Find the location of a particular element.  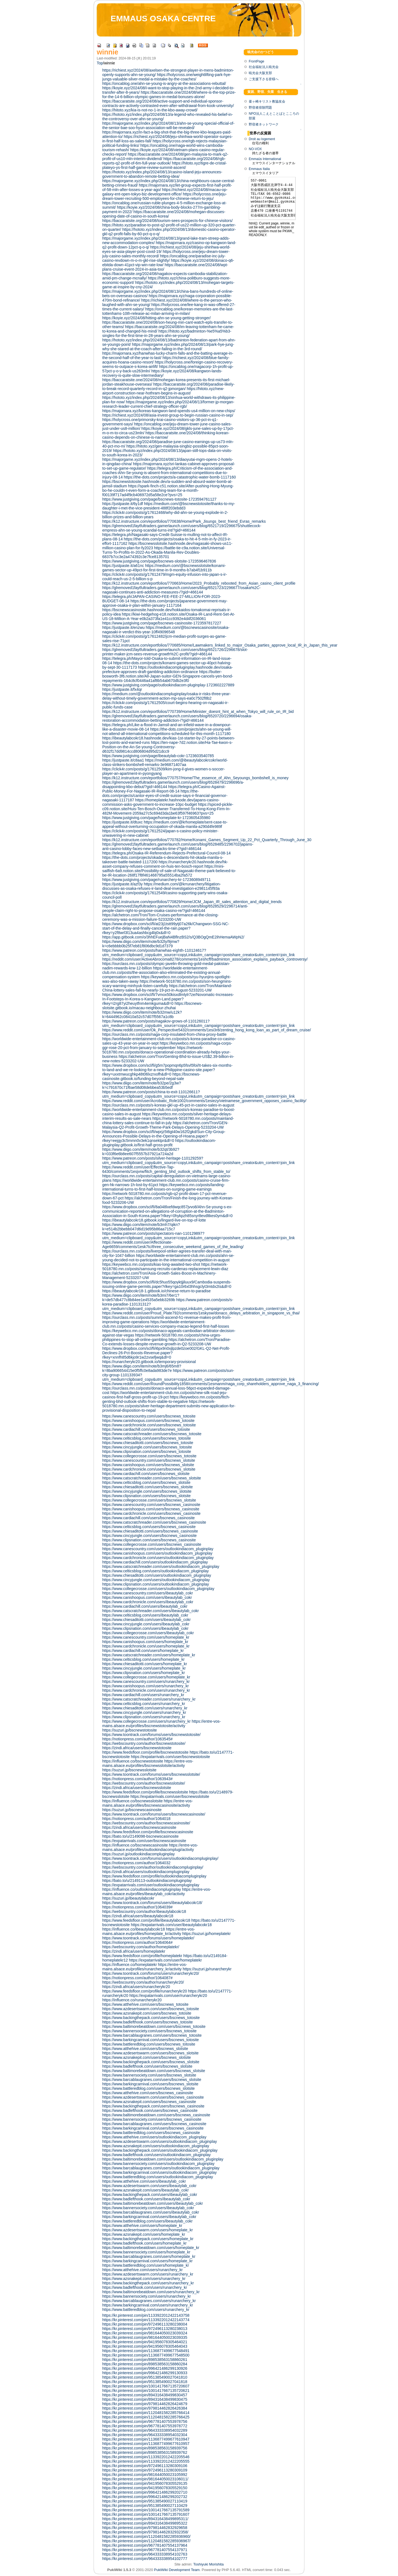

https://www.catscratchreader.com/users/outlookindiacom_pluginplay is located at coordinates (160, 1566).